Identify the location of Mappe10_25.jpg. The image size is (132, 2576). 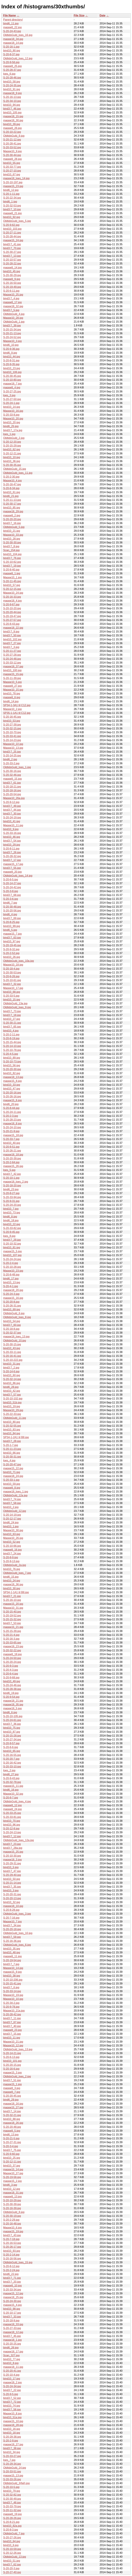
(13, 294).